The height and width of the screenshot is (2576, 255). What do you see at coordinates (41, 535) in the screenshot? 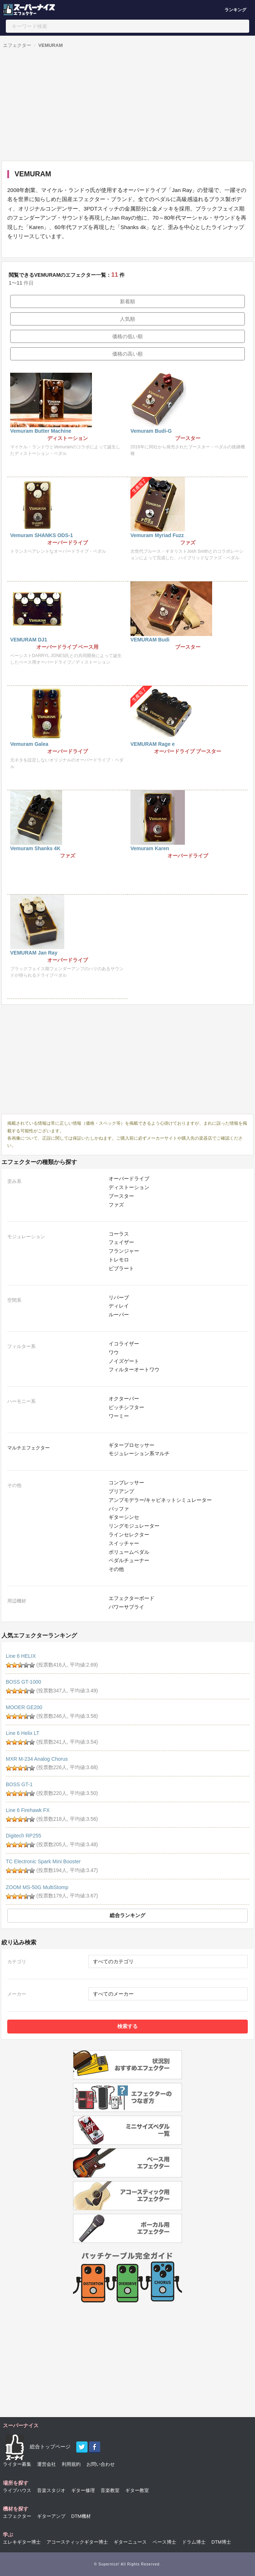
I see `Vemuram SHANKS ODS-1` at bounding box center [41, 535].